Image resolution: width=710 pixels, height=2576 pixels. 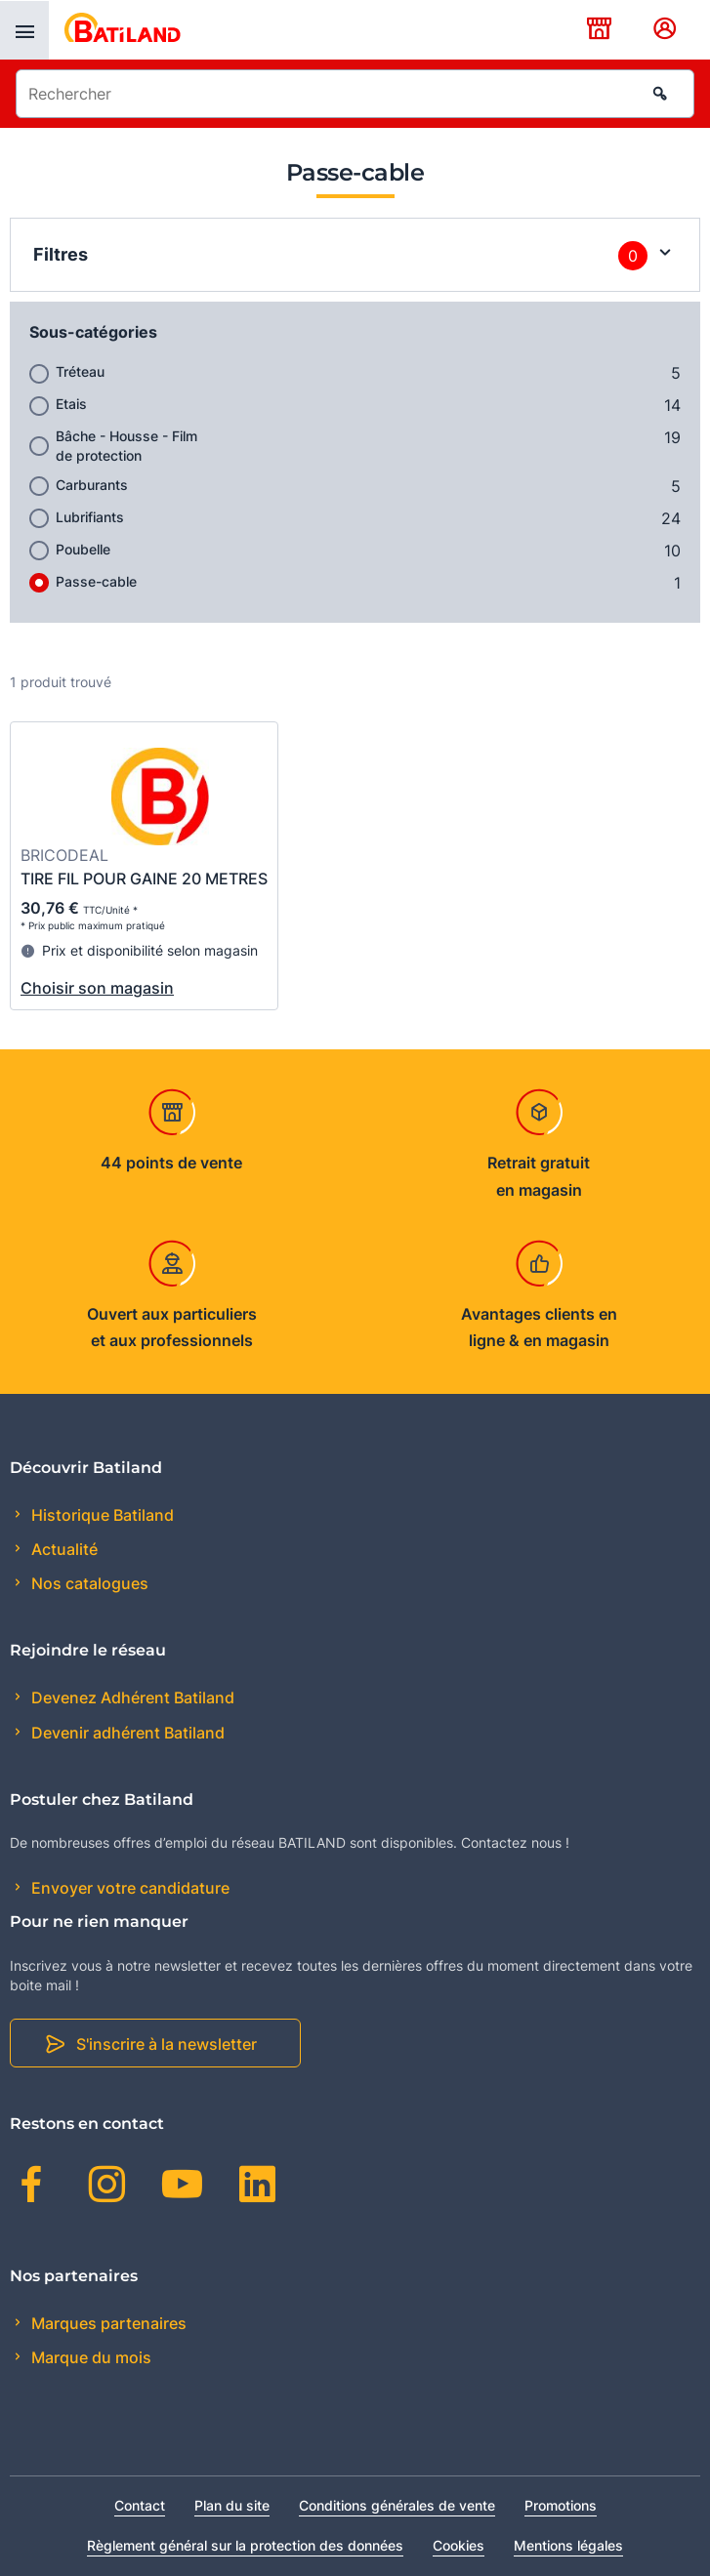 I want to click on Promotions, so click(x=560, y=2505).